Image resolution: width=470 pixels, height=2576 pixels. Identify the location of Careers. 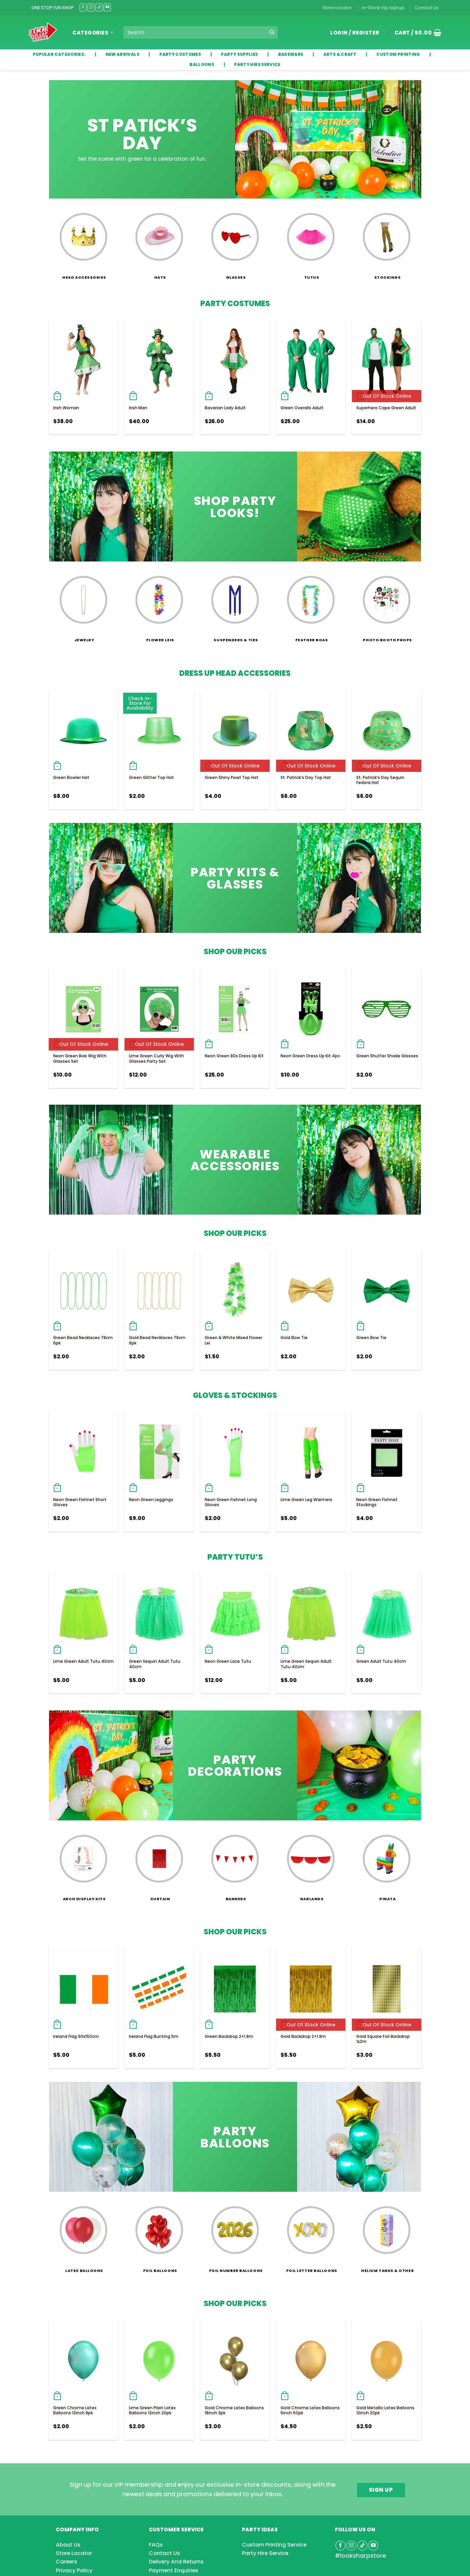
(66, 2562).